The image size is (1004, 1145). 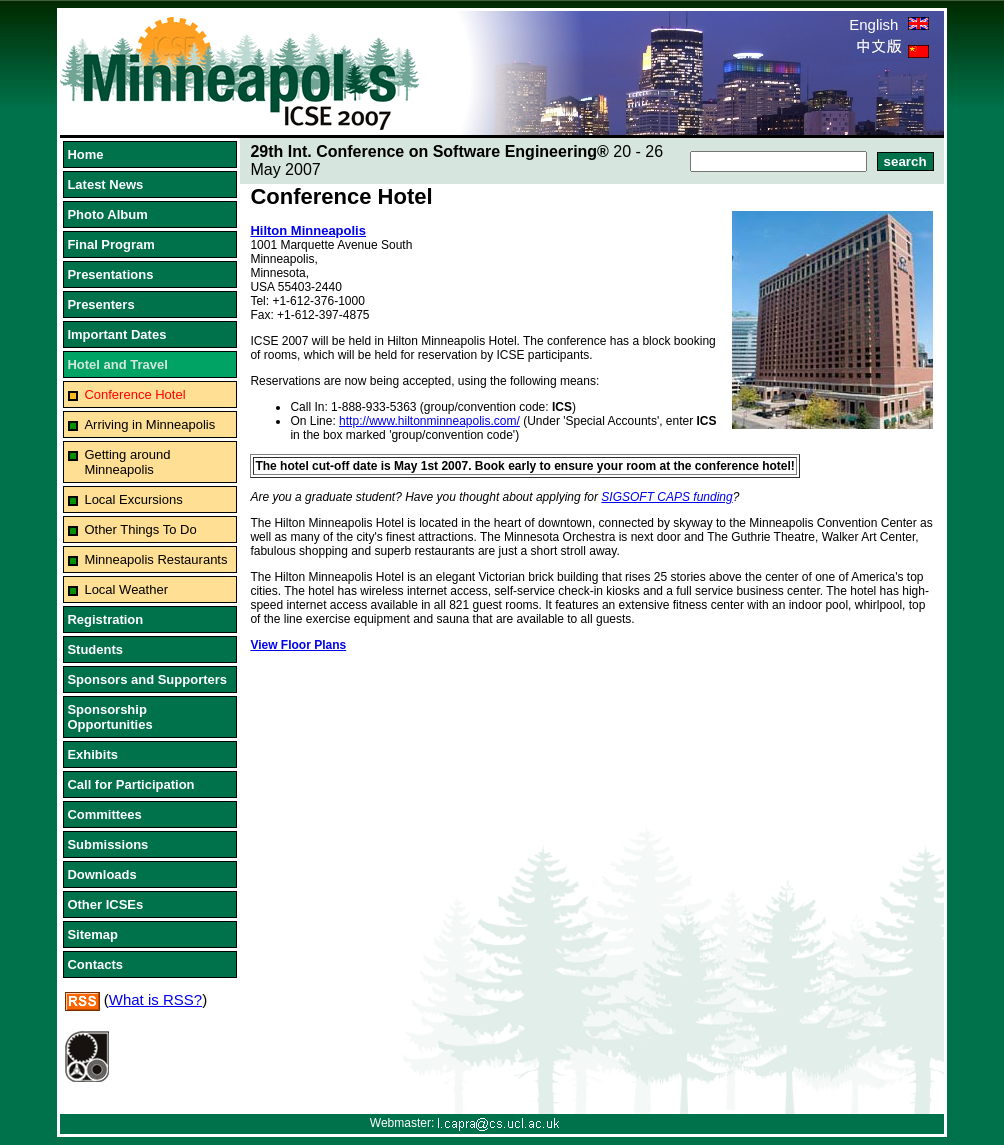 I want to click on SIGSOFT CAPS funding, so click(x=666, y=497).